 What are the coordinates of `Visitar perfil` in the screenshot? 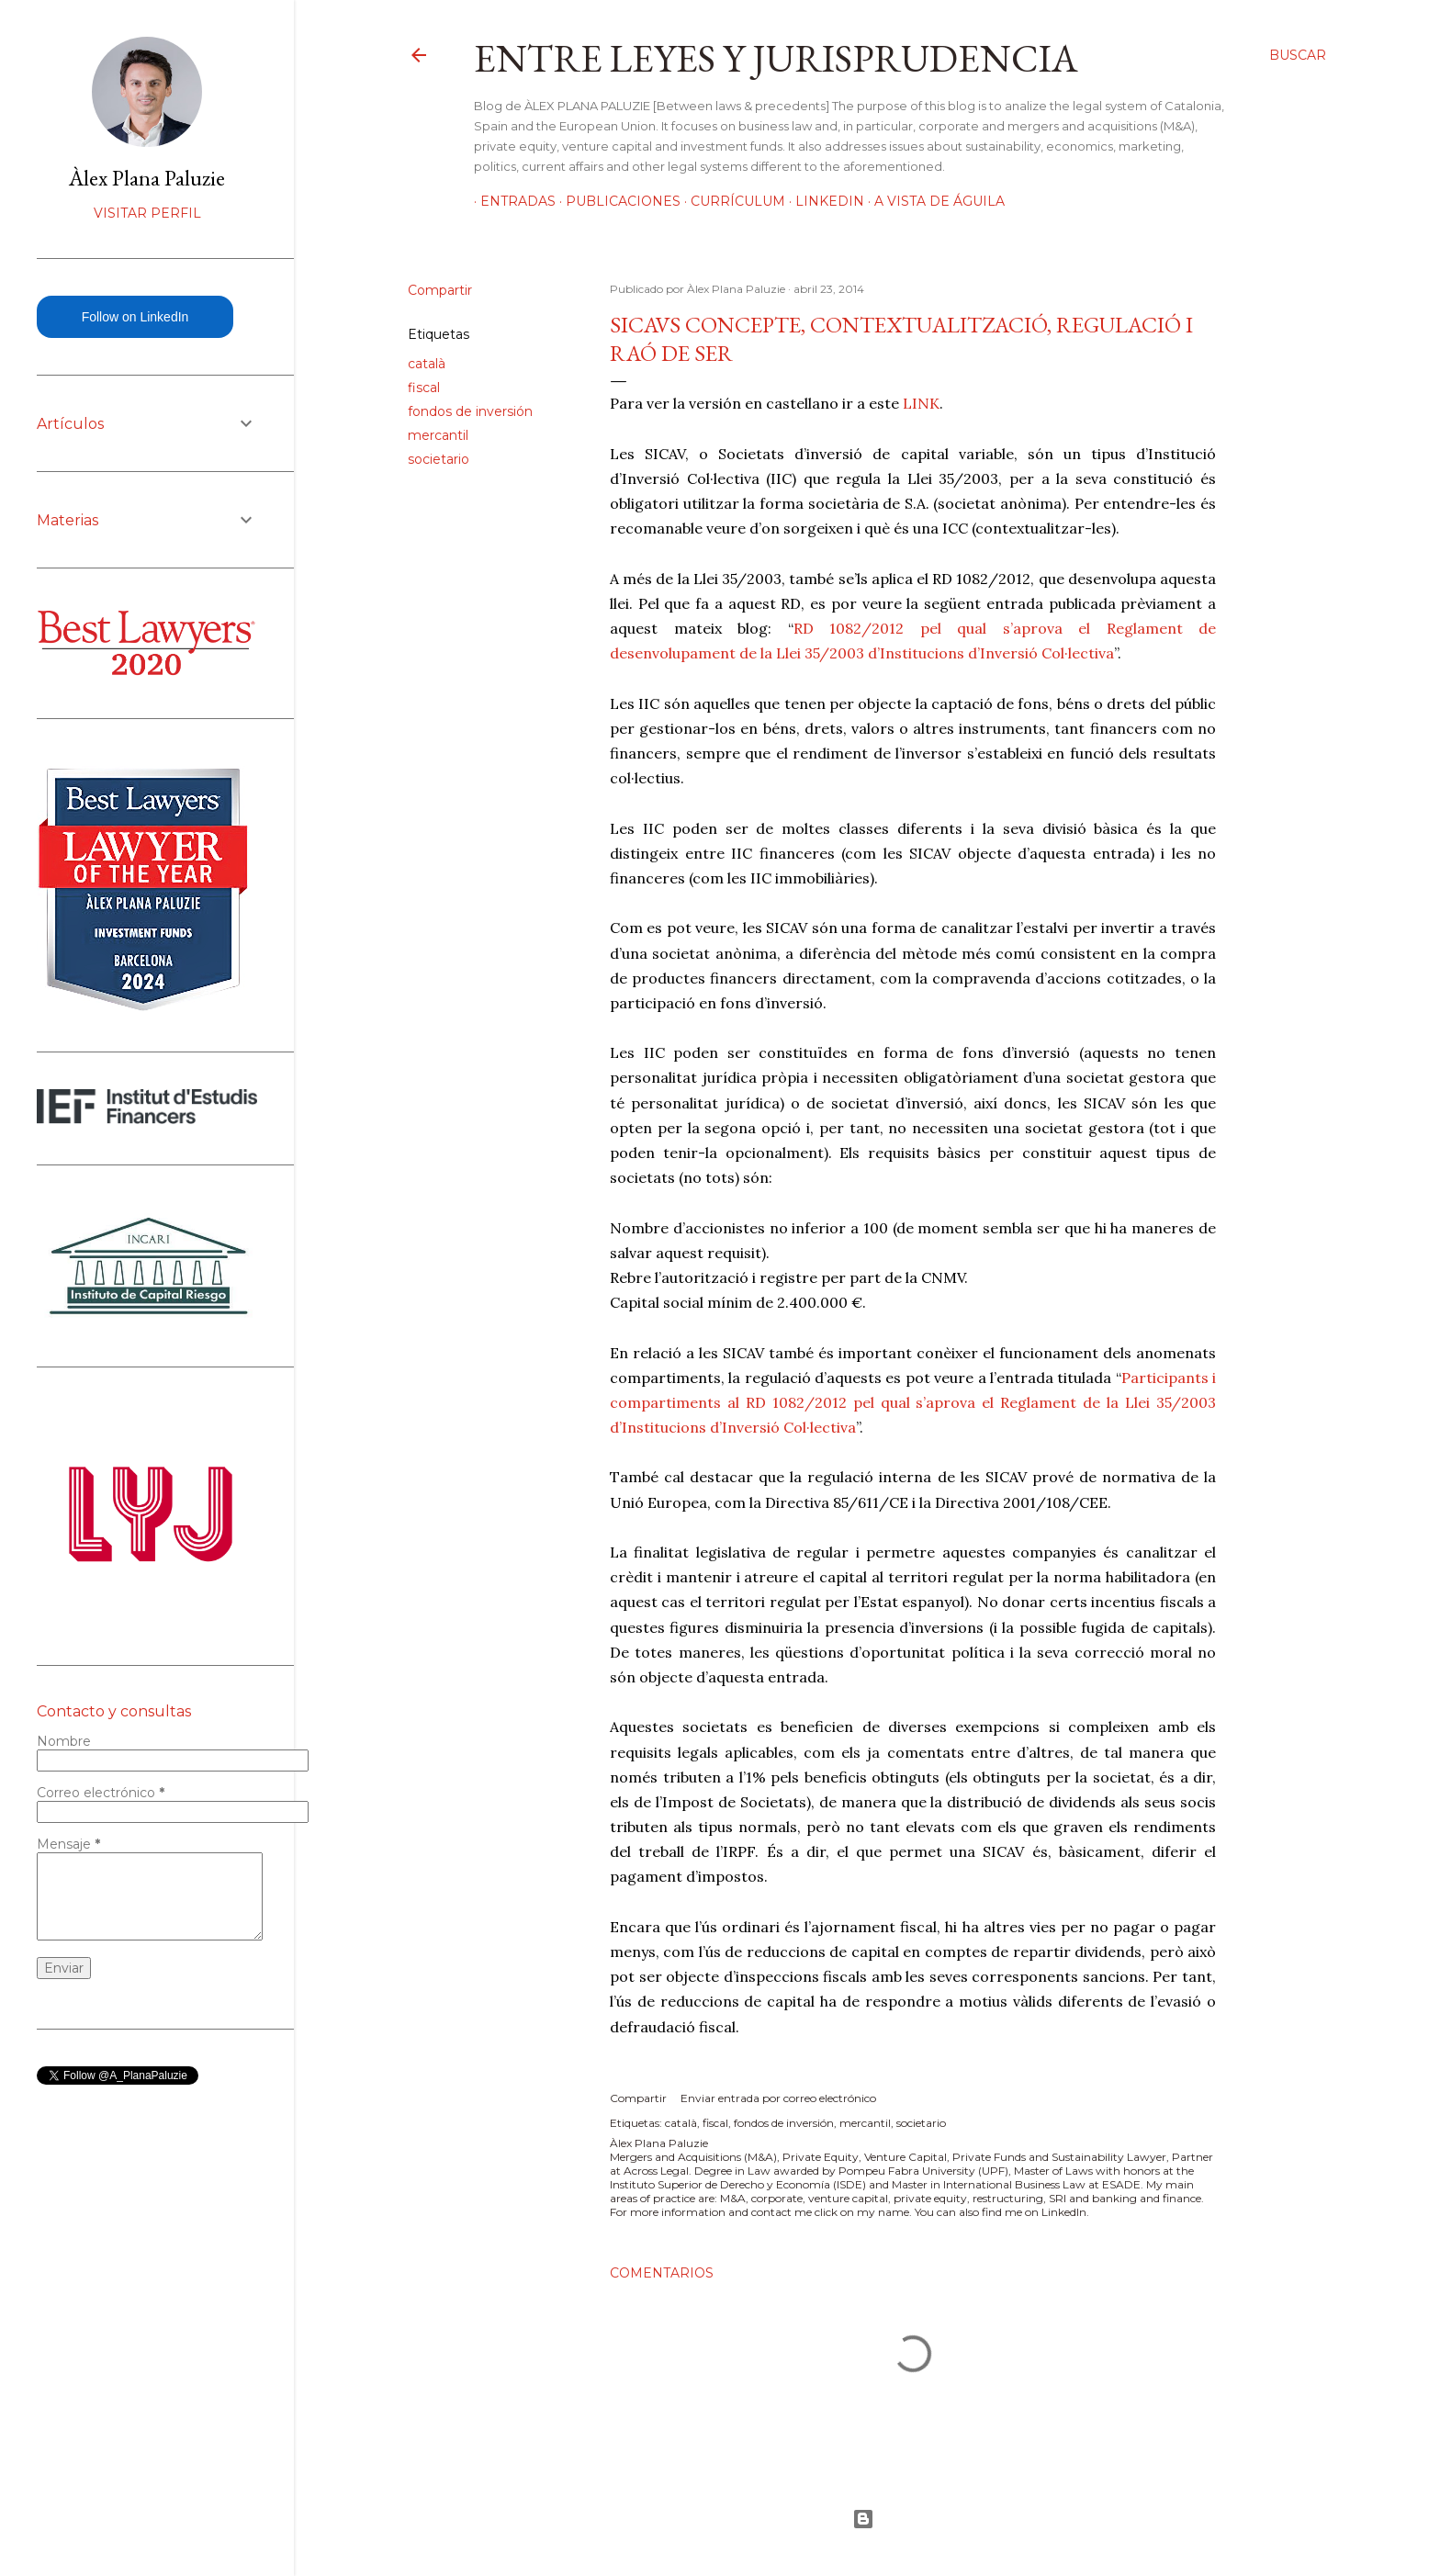 It's located at (147, 213).